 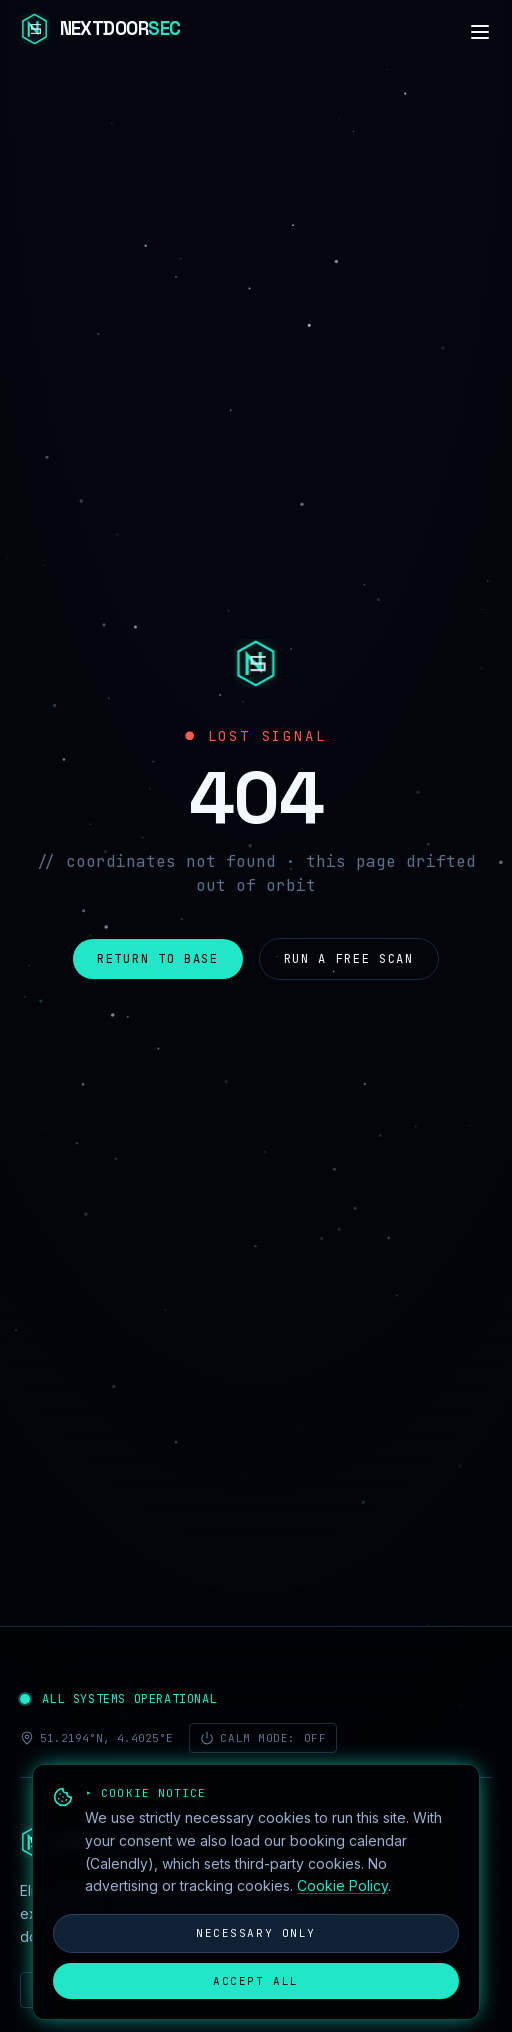 I want to click on Calm mode: off, so click(x=263, y=1738).